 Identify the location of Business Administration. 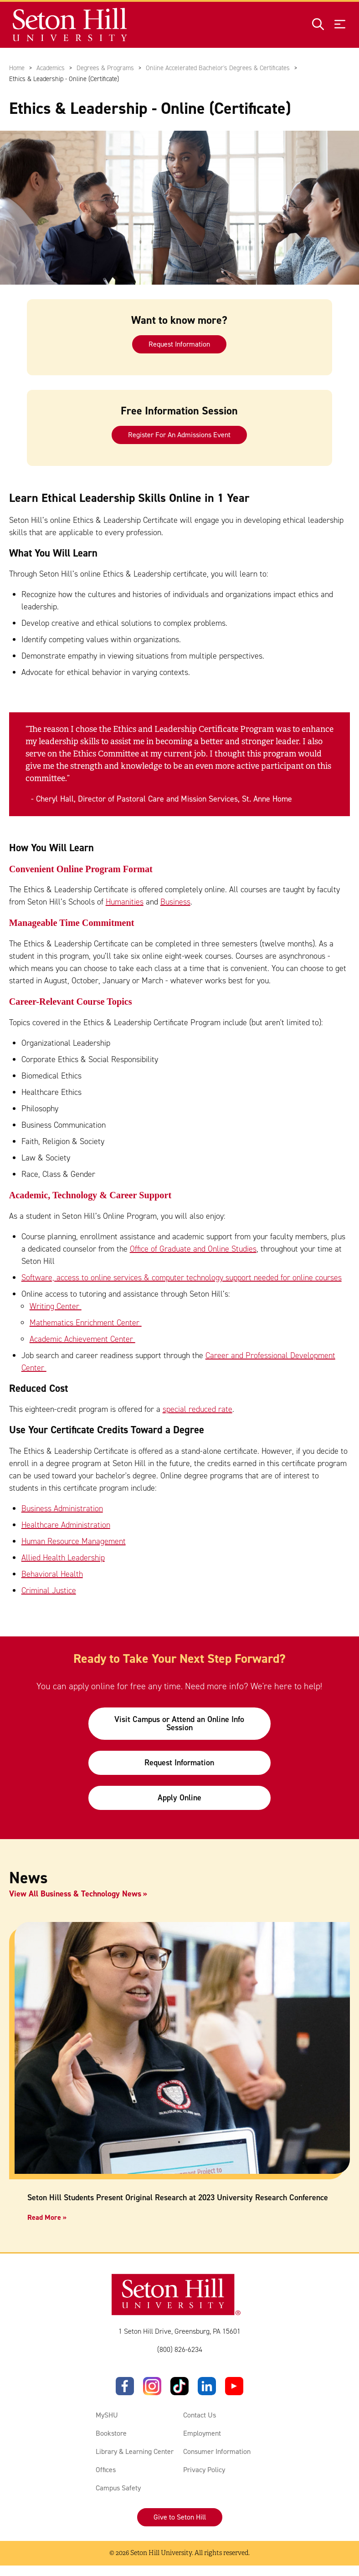
(62, 1508).